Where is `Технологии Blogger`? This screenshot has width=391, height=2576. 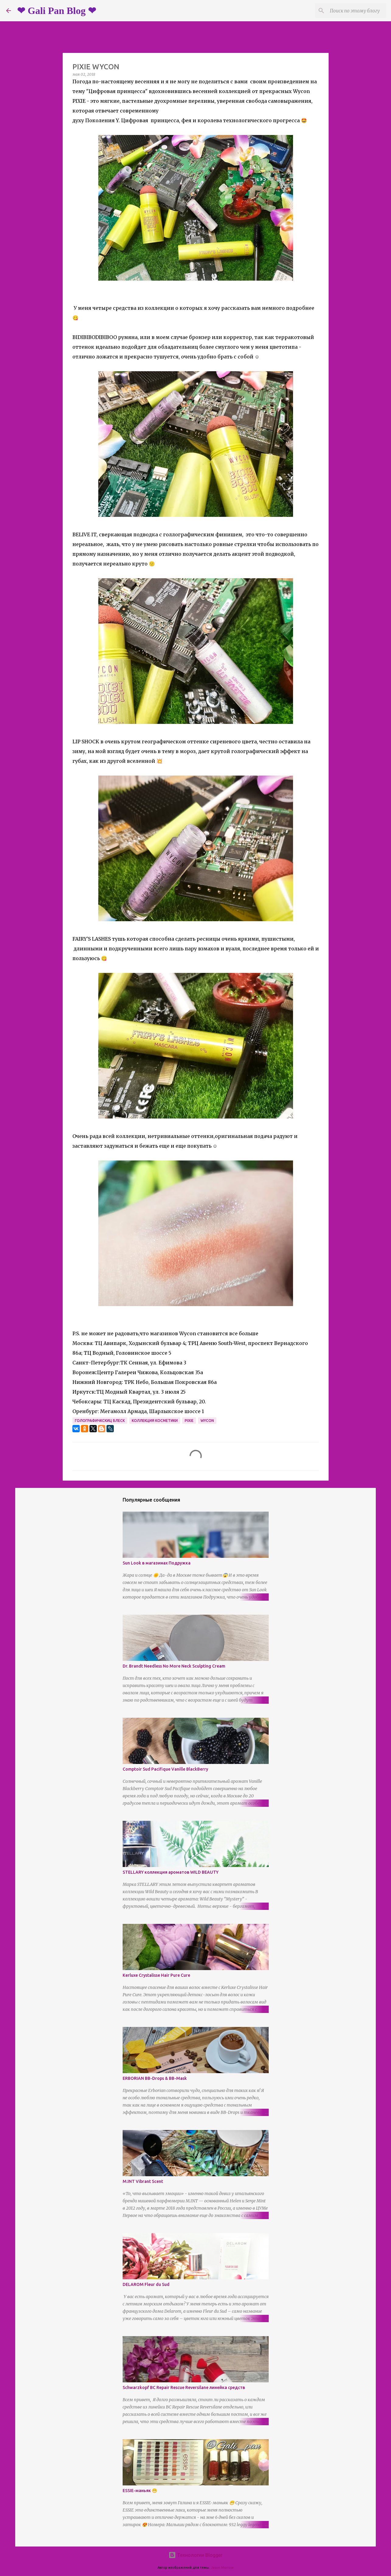
Технологии Blogger is located at coordinates (195, 2555).